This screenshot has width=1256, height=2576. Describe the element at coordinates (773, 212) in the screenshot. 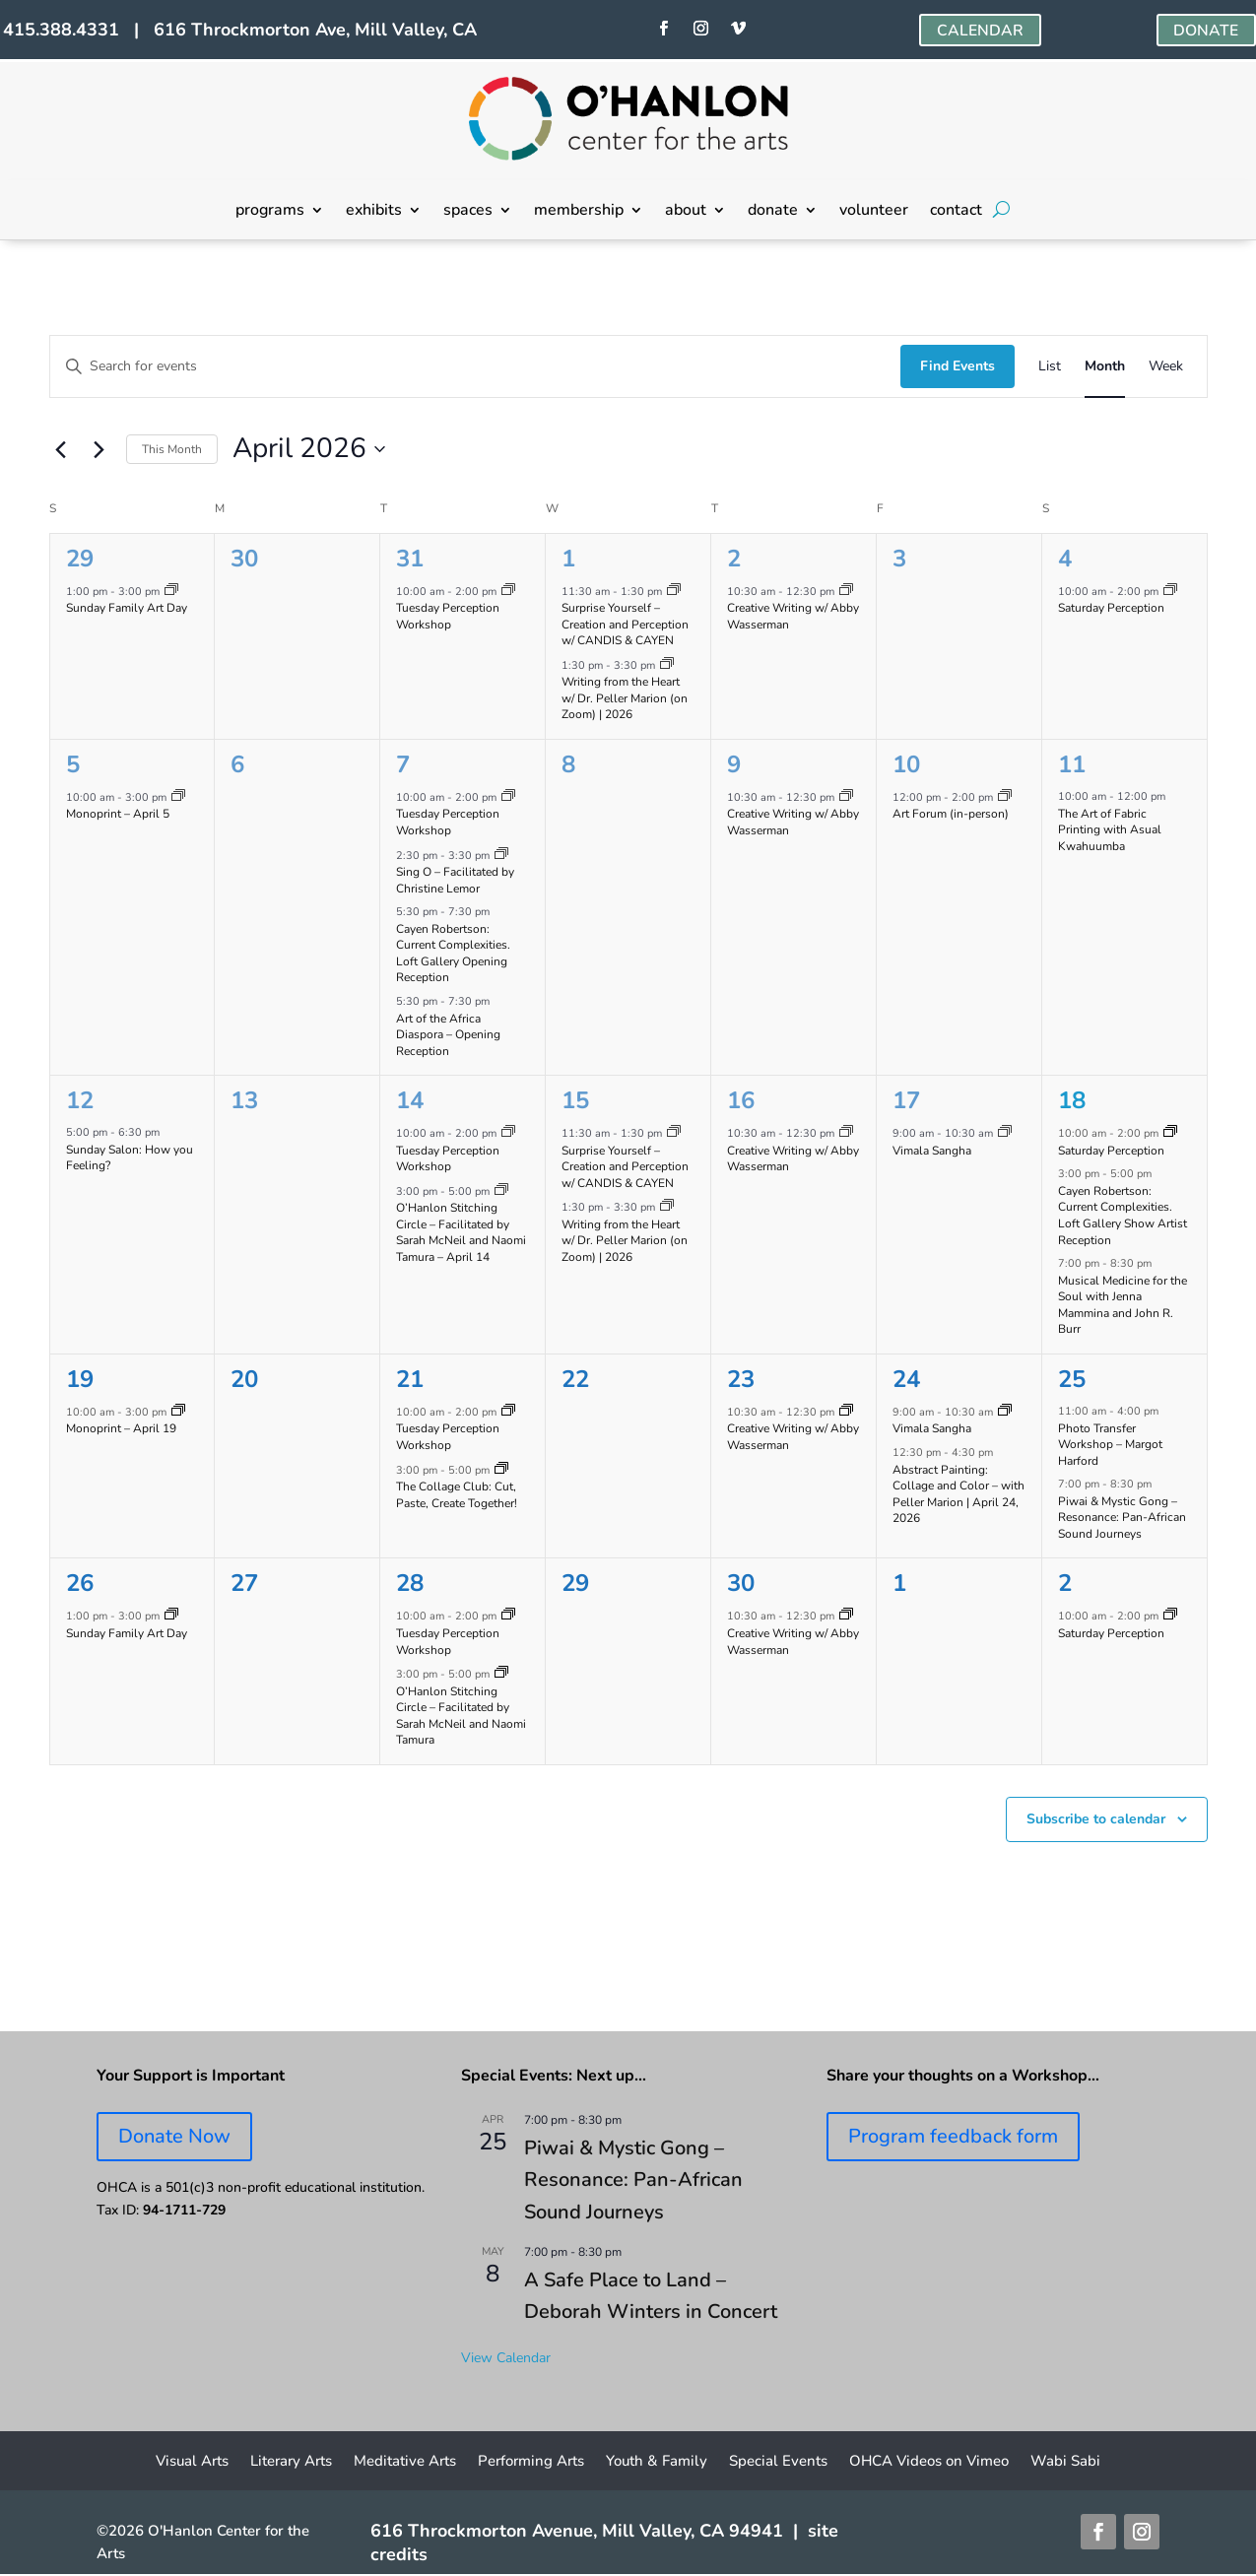

I see `donate` at that location.